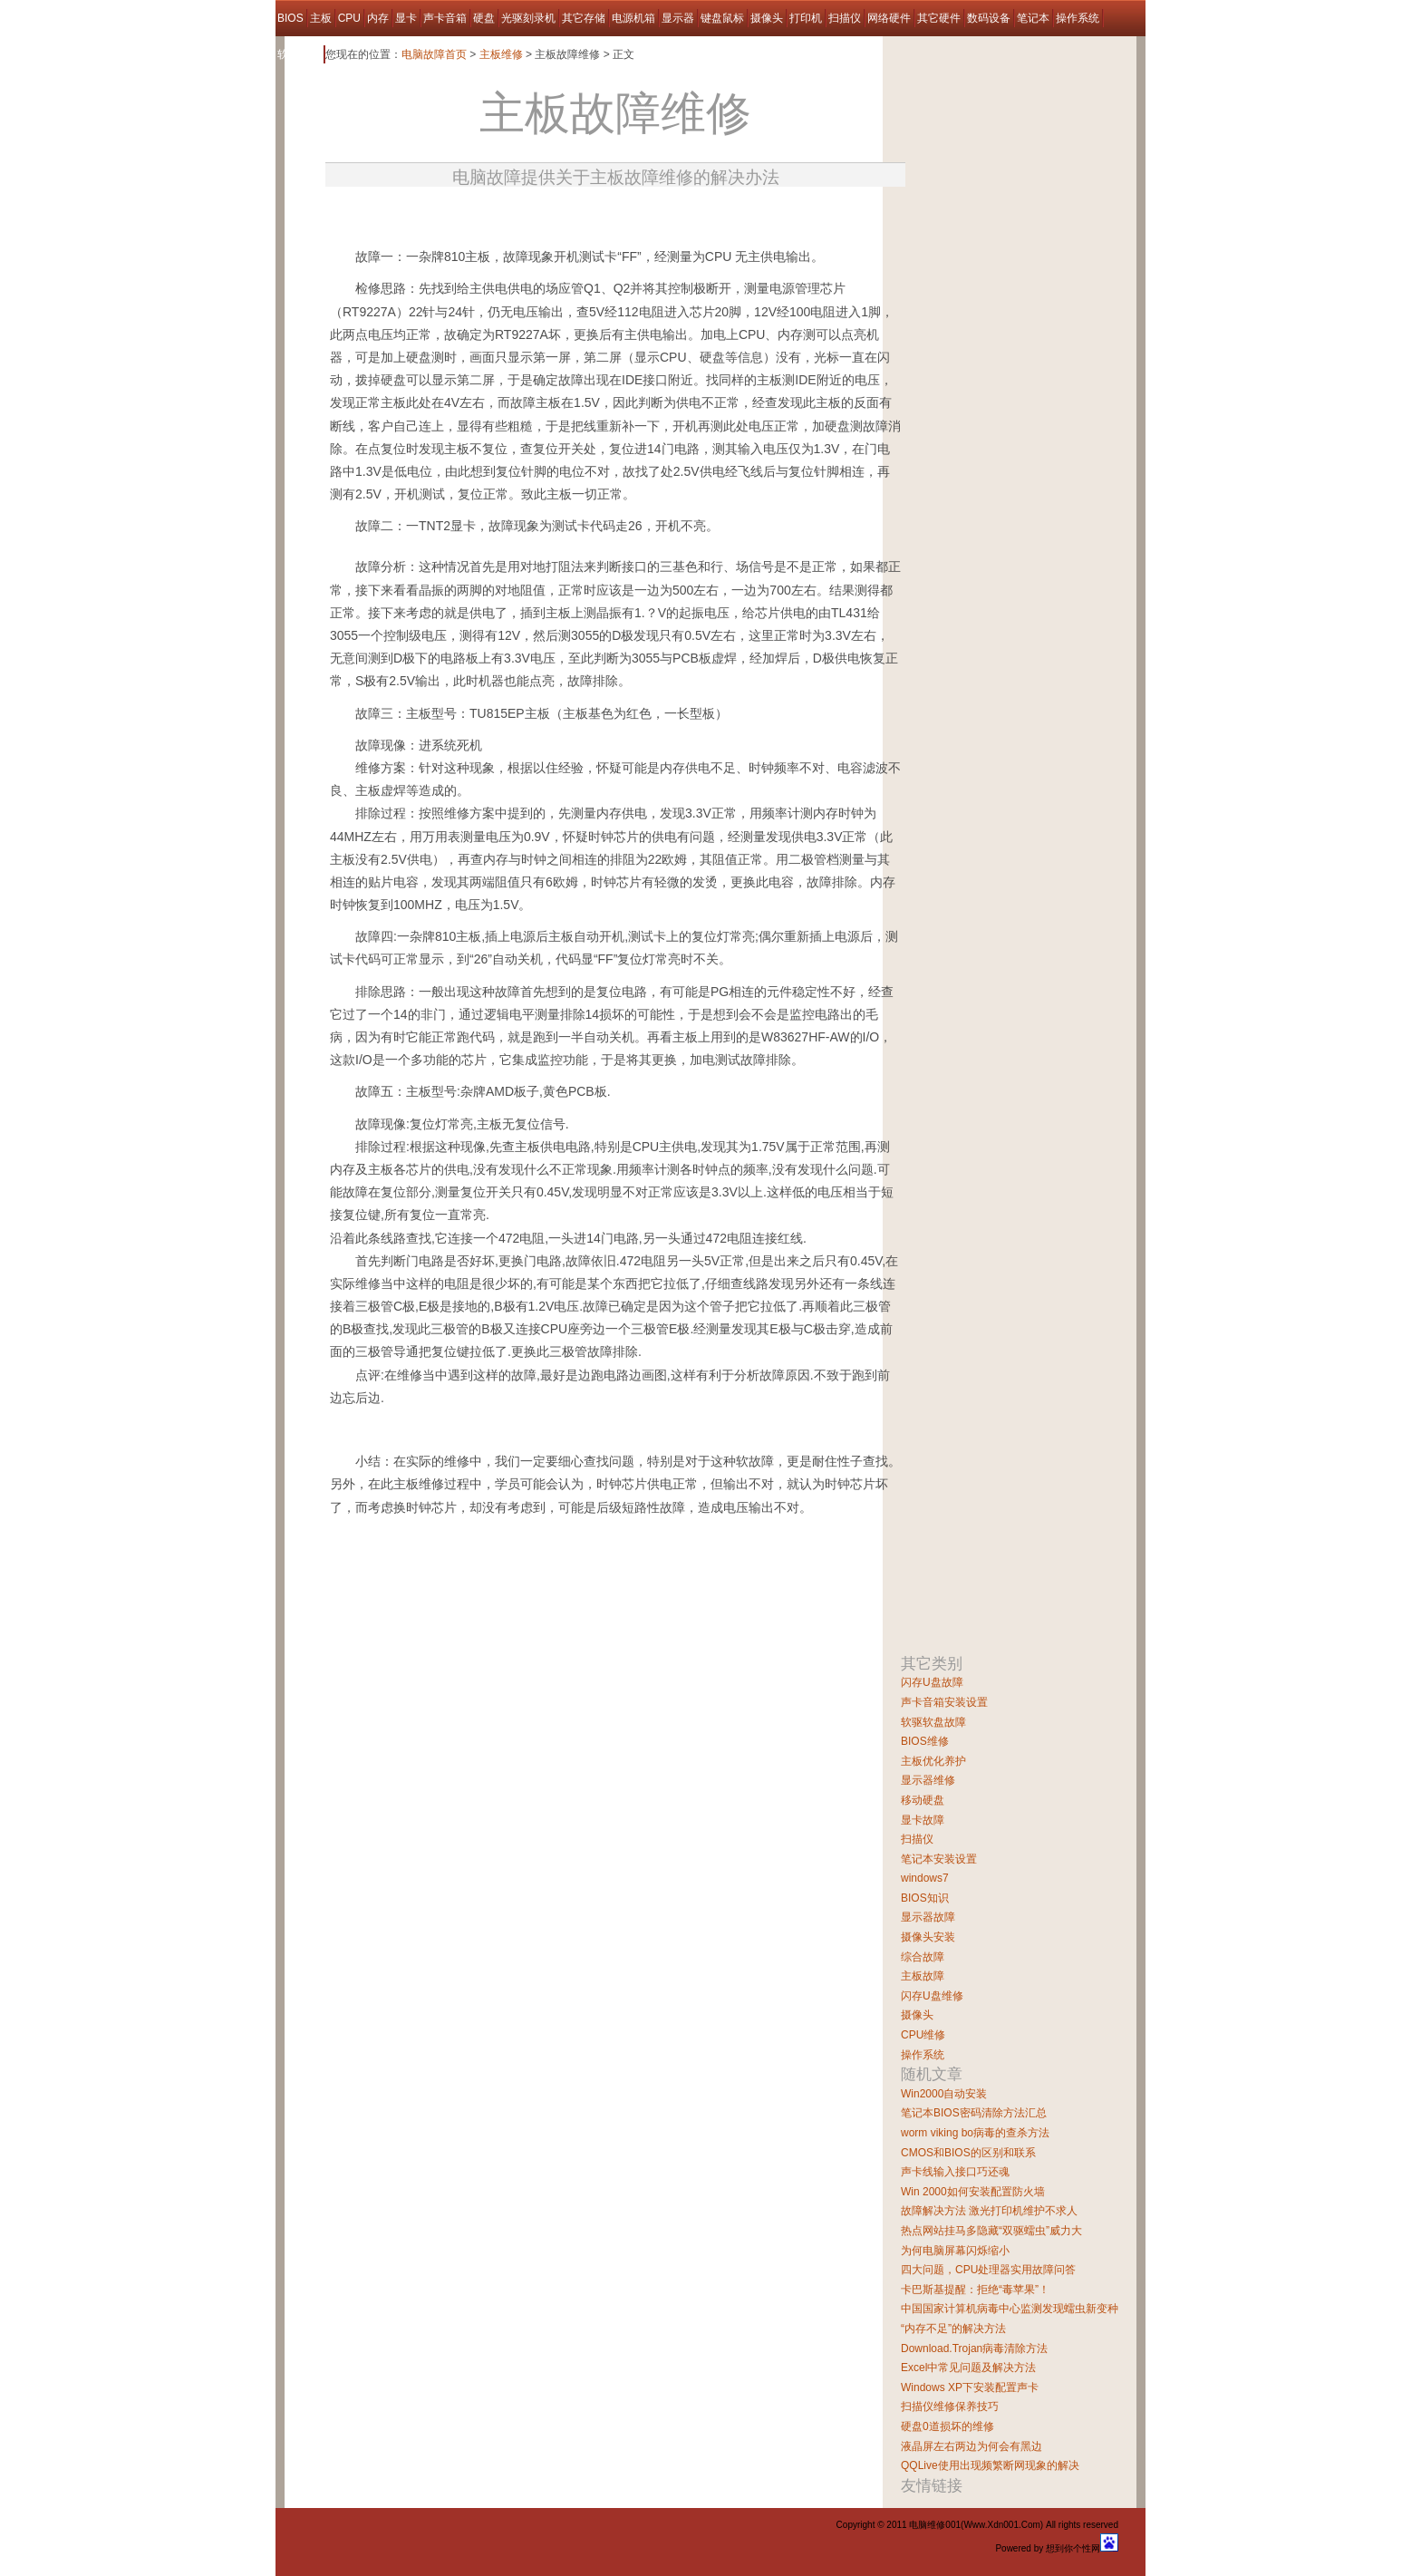 This screenshot has width=1421, height=2576. What do you see at coordinates (939, 1859) in the screenshot?
I see `笔记本安装设置` at bounding box center [939, 1859].